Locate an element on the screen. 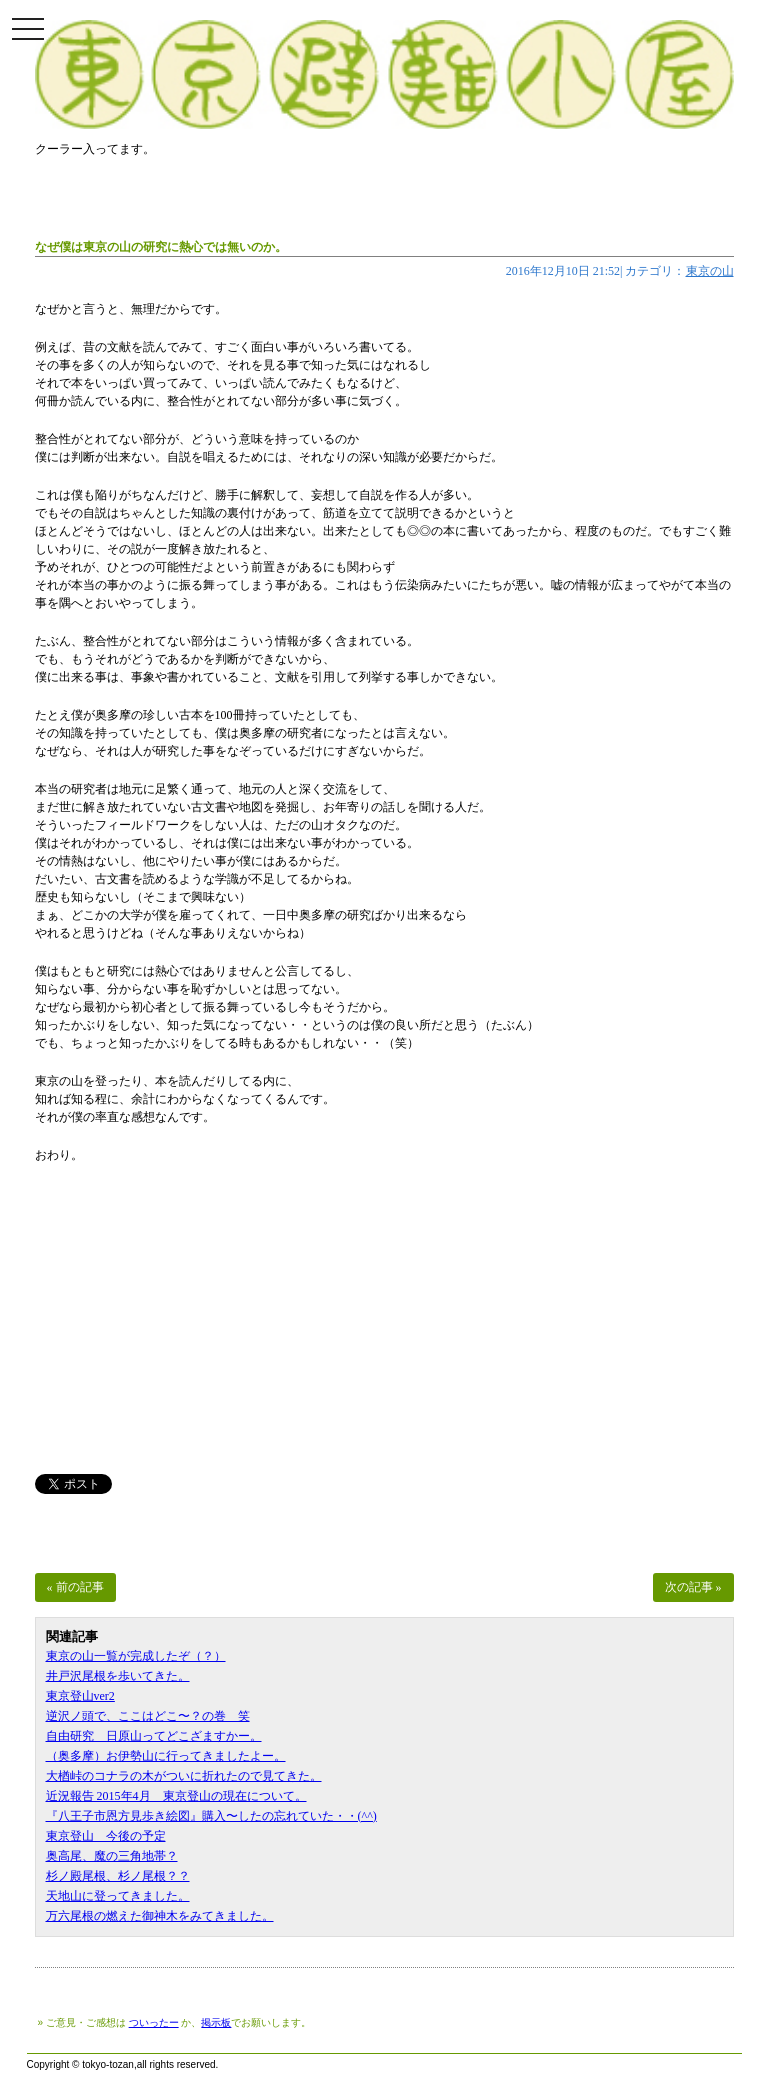 The image size is (768, 2078). （奥多摩）お伊勢山に行ってきましたよー。 is located at coordinates (166, 1756).